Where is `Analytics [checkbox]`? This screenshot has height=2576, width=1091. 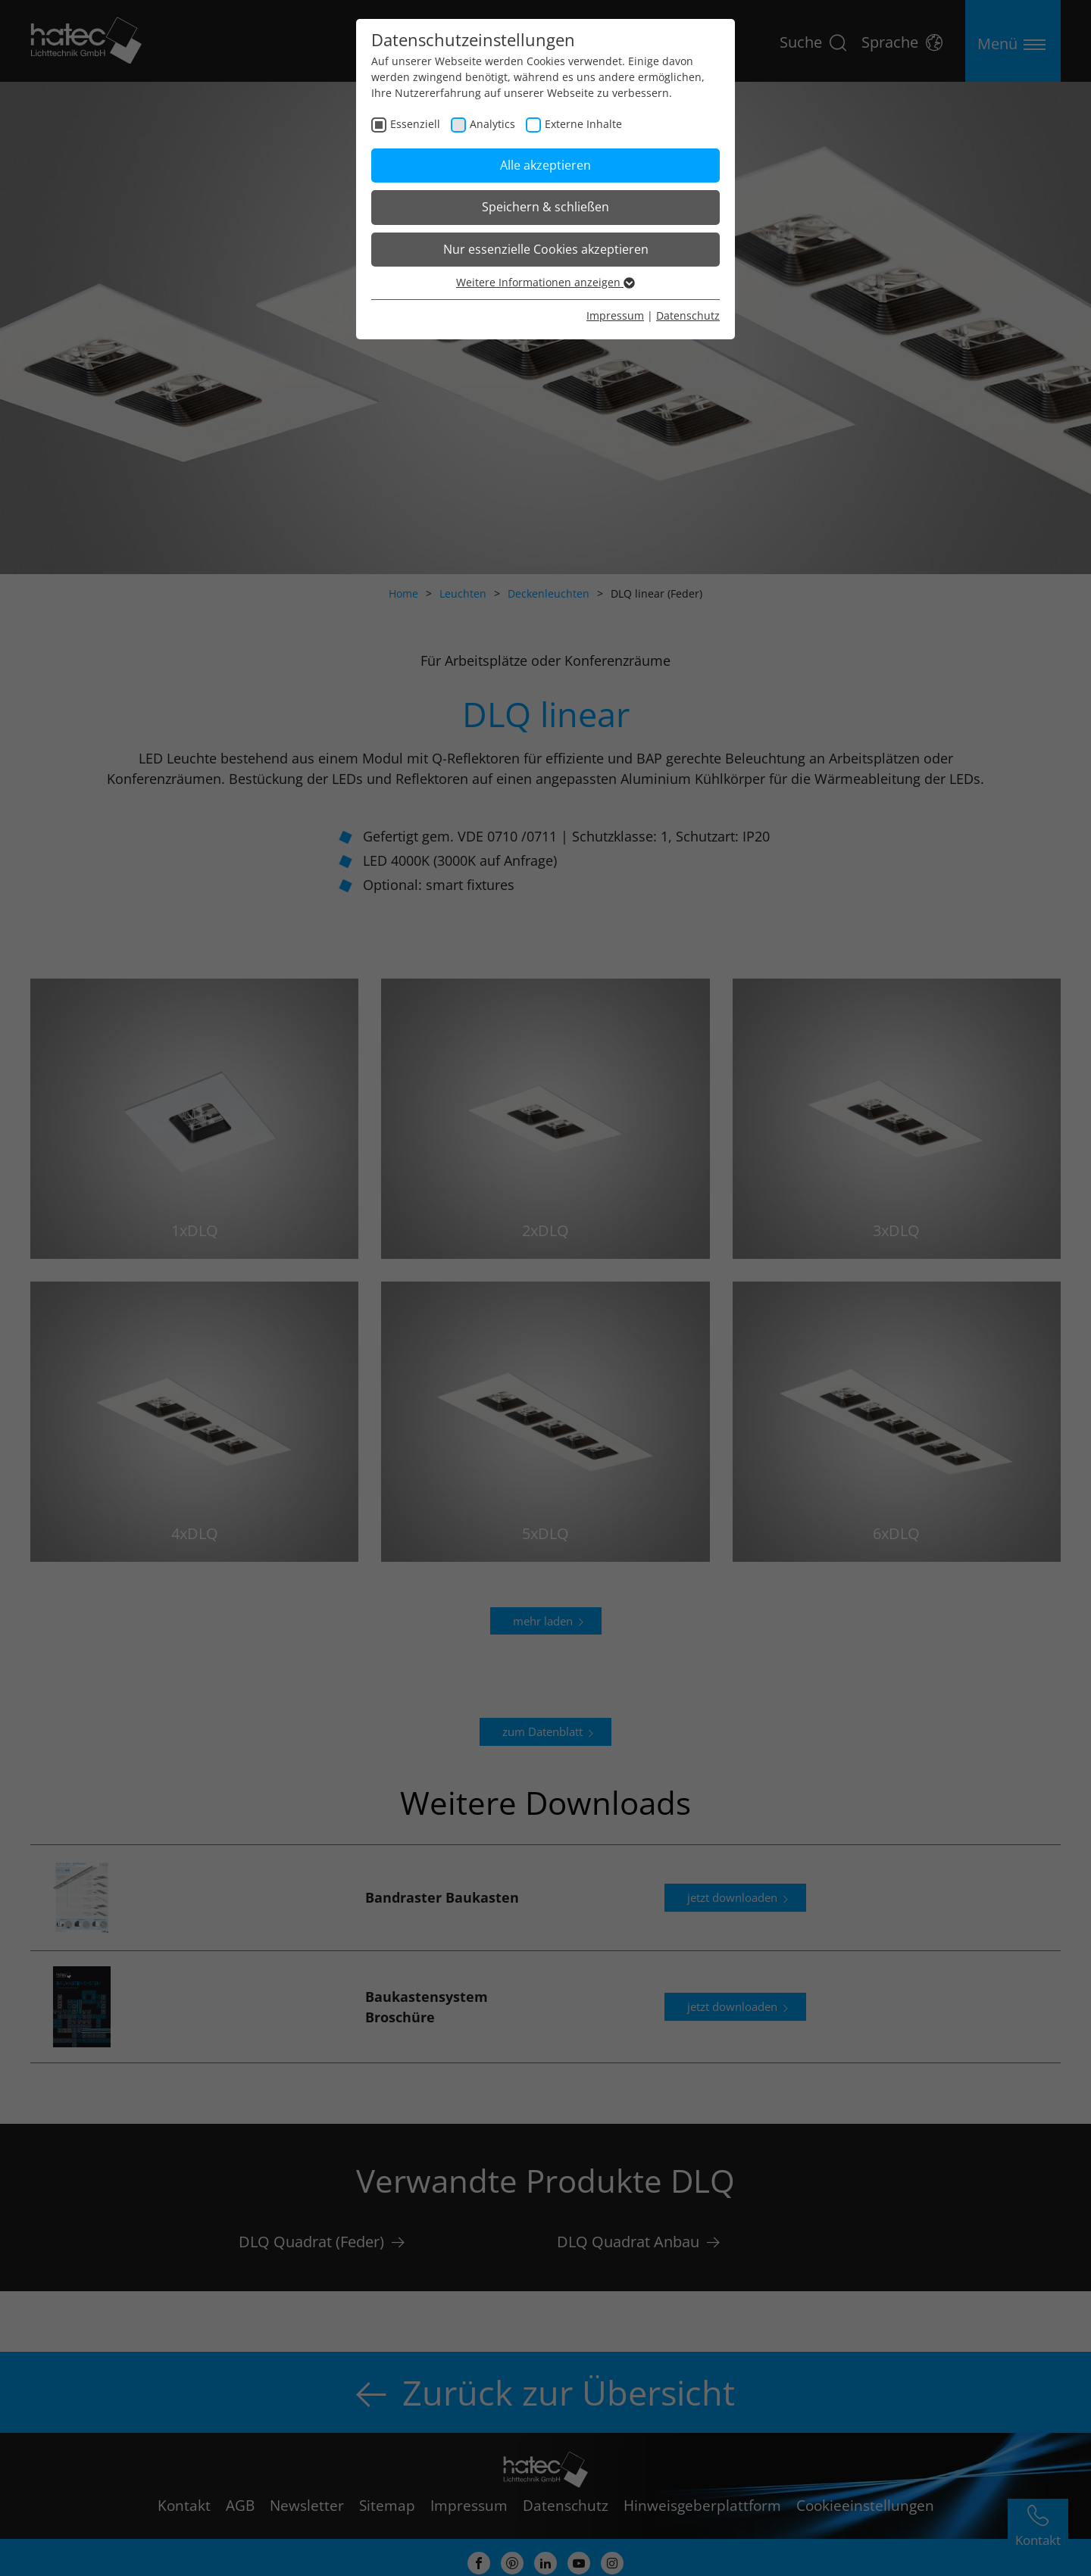
Analytics [checkbox] is located at coordinates (492, 124).